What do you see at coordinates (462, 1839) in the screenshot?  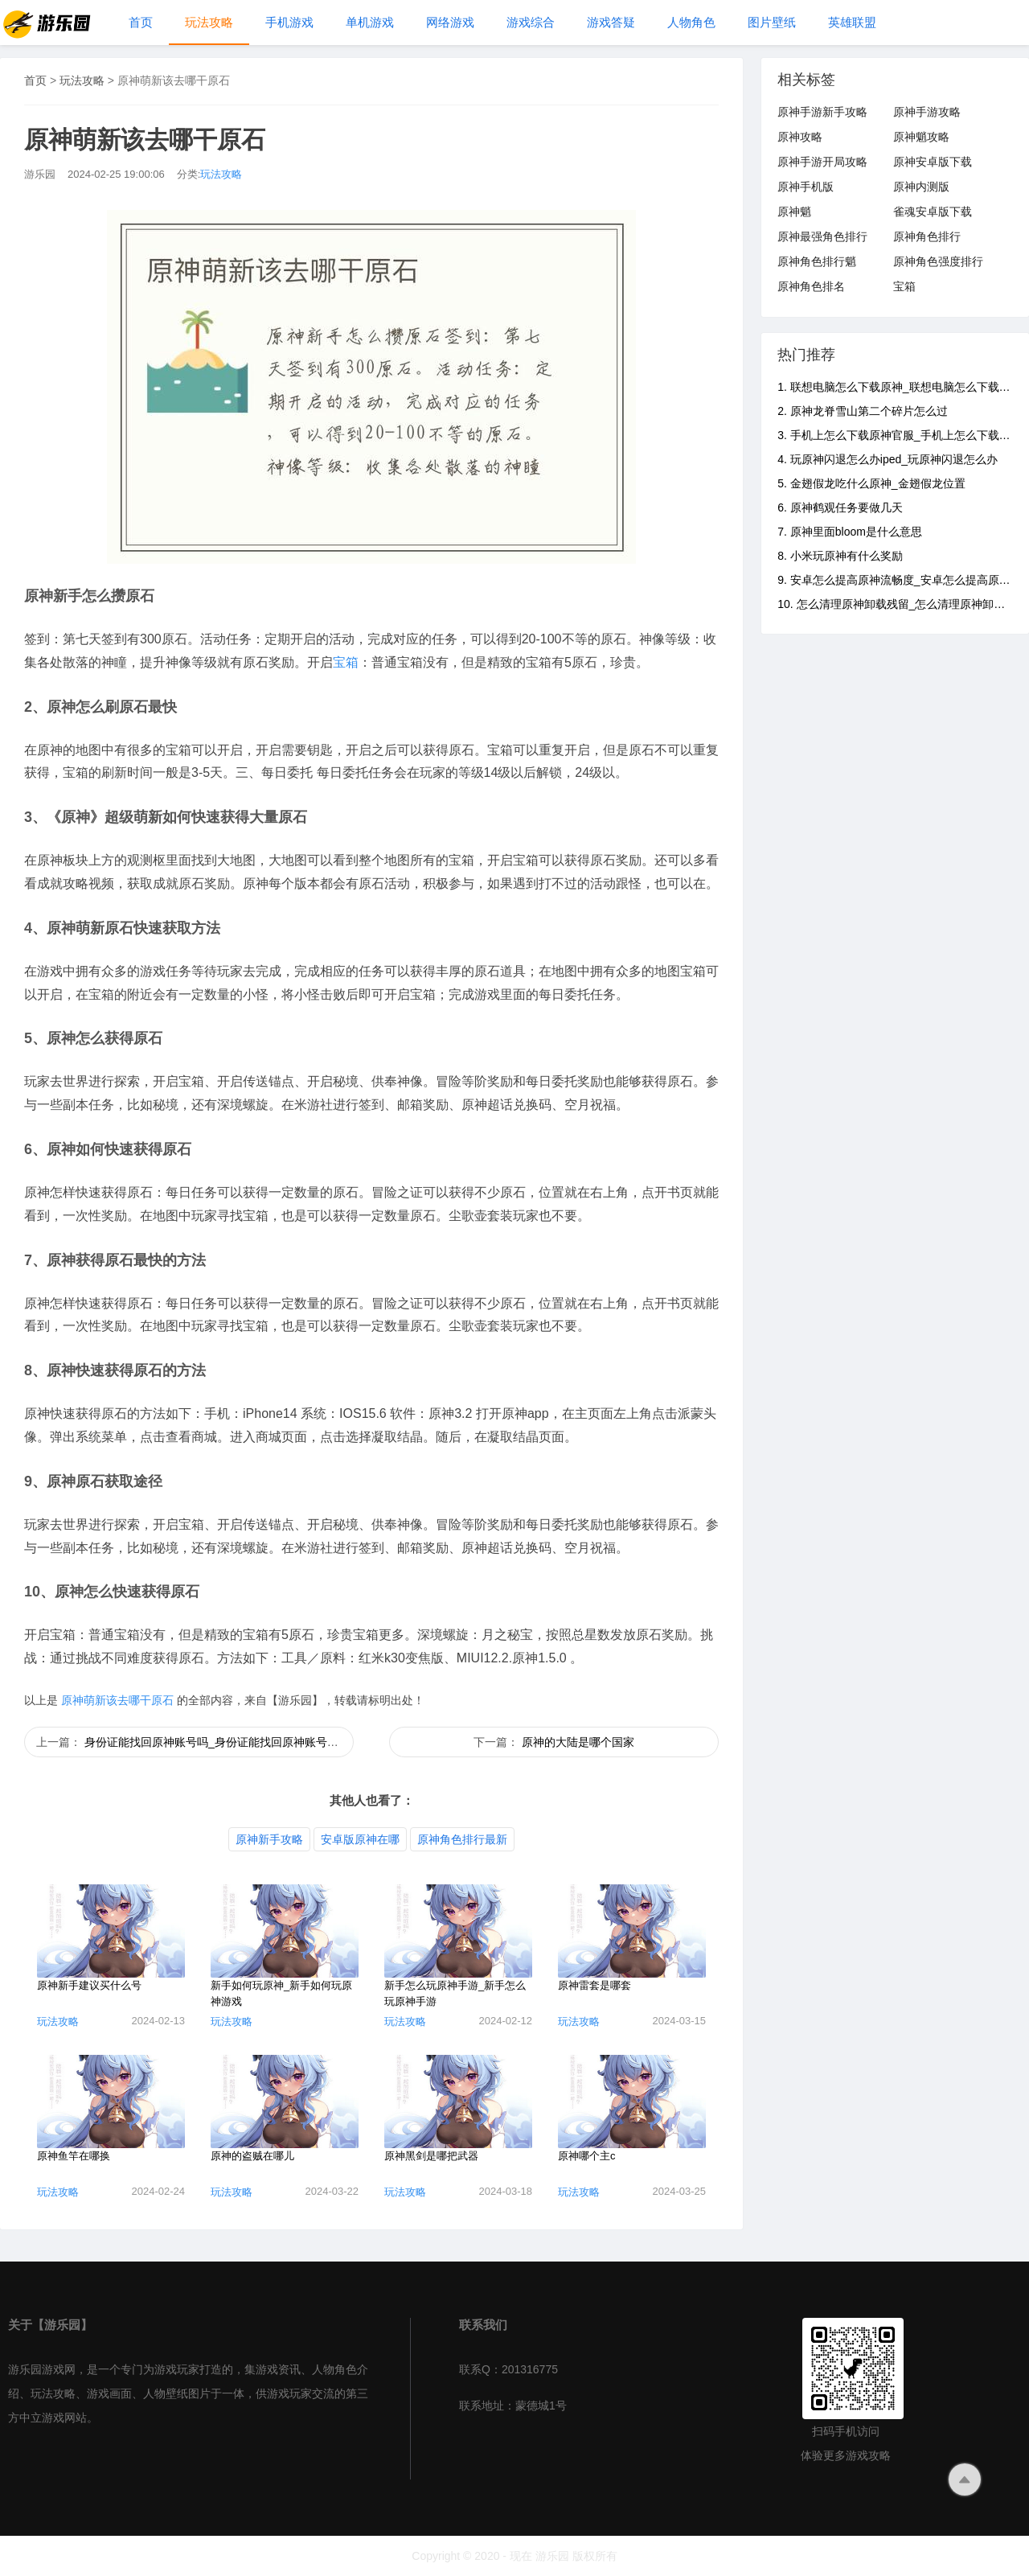 I see `原神角色排行最新` at bounding box center [462, 1839].